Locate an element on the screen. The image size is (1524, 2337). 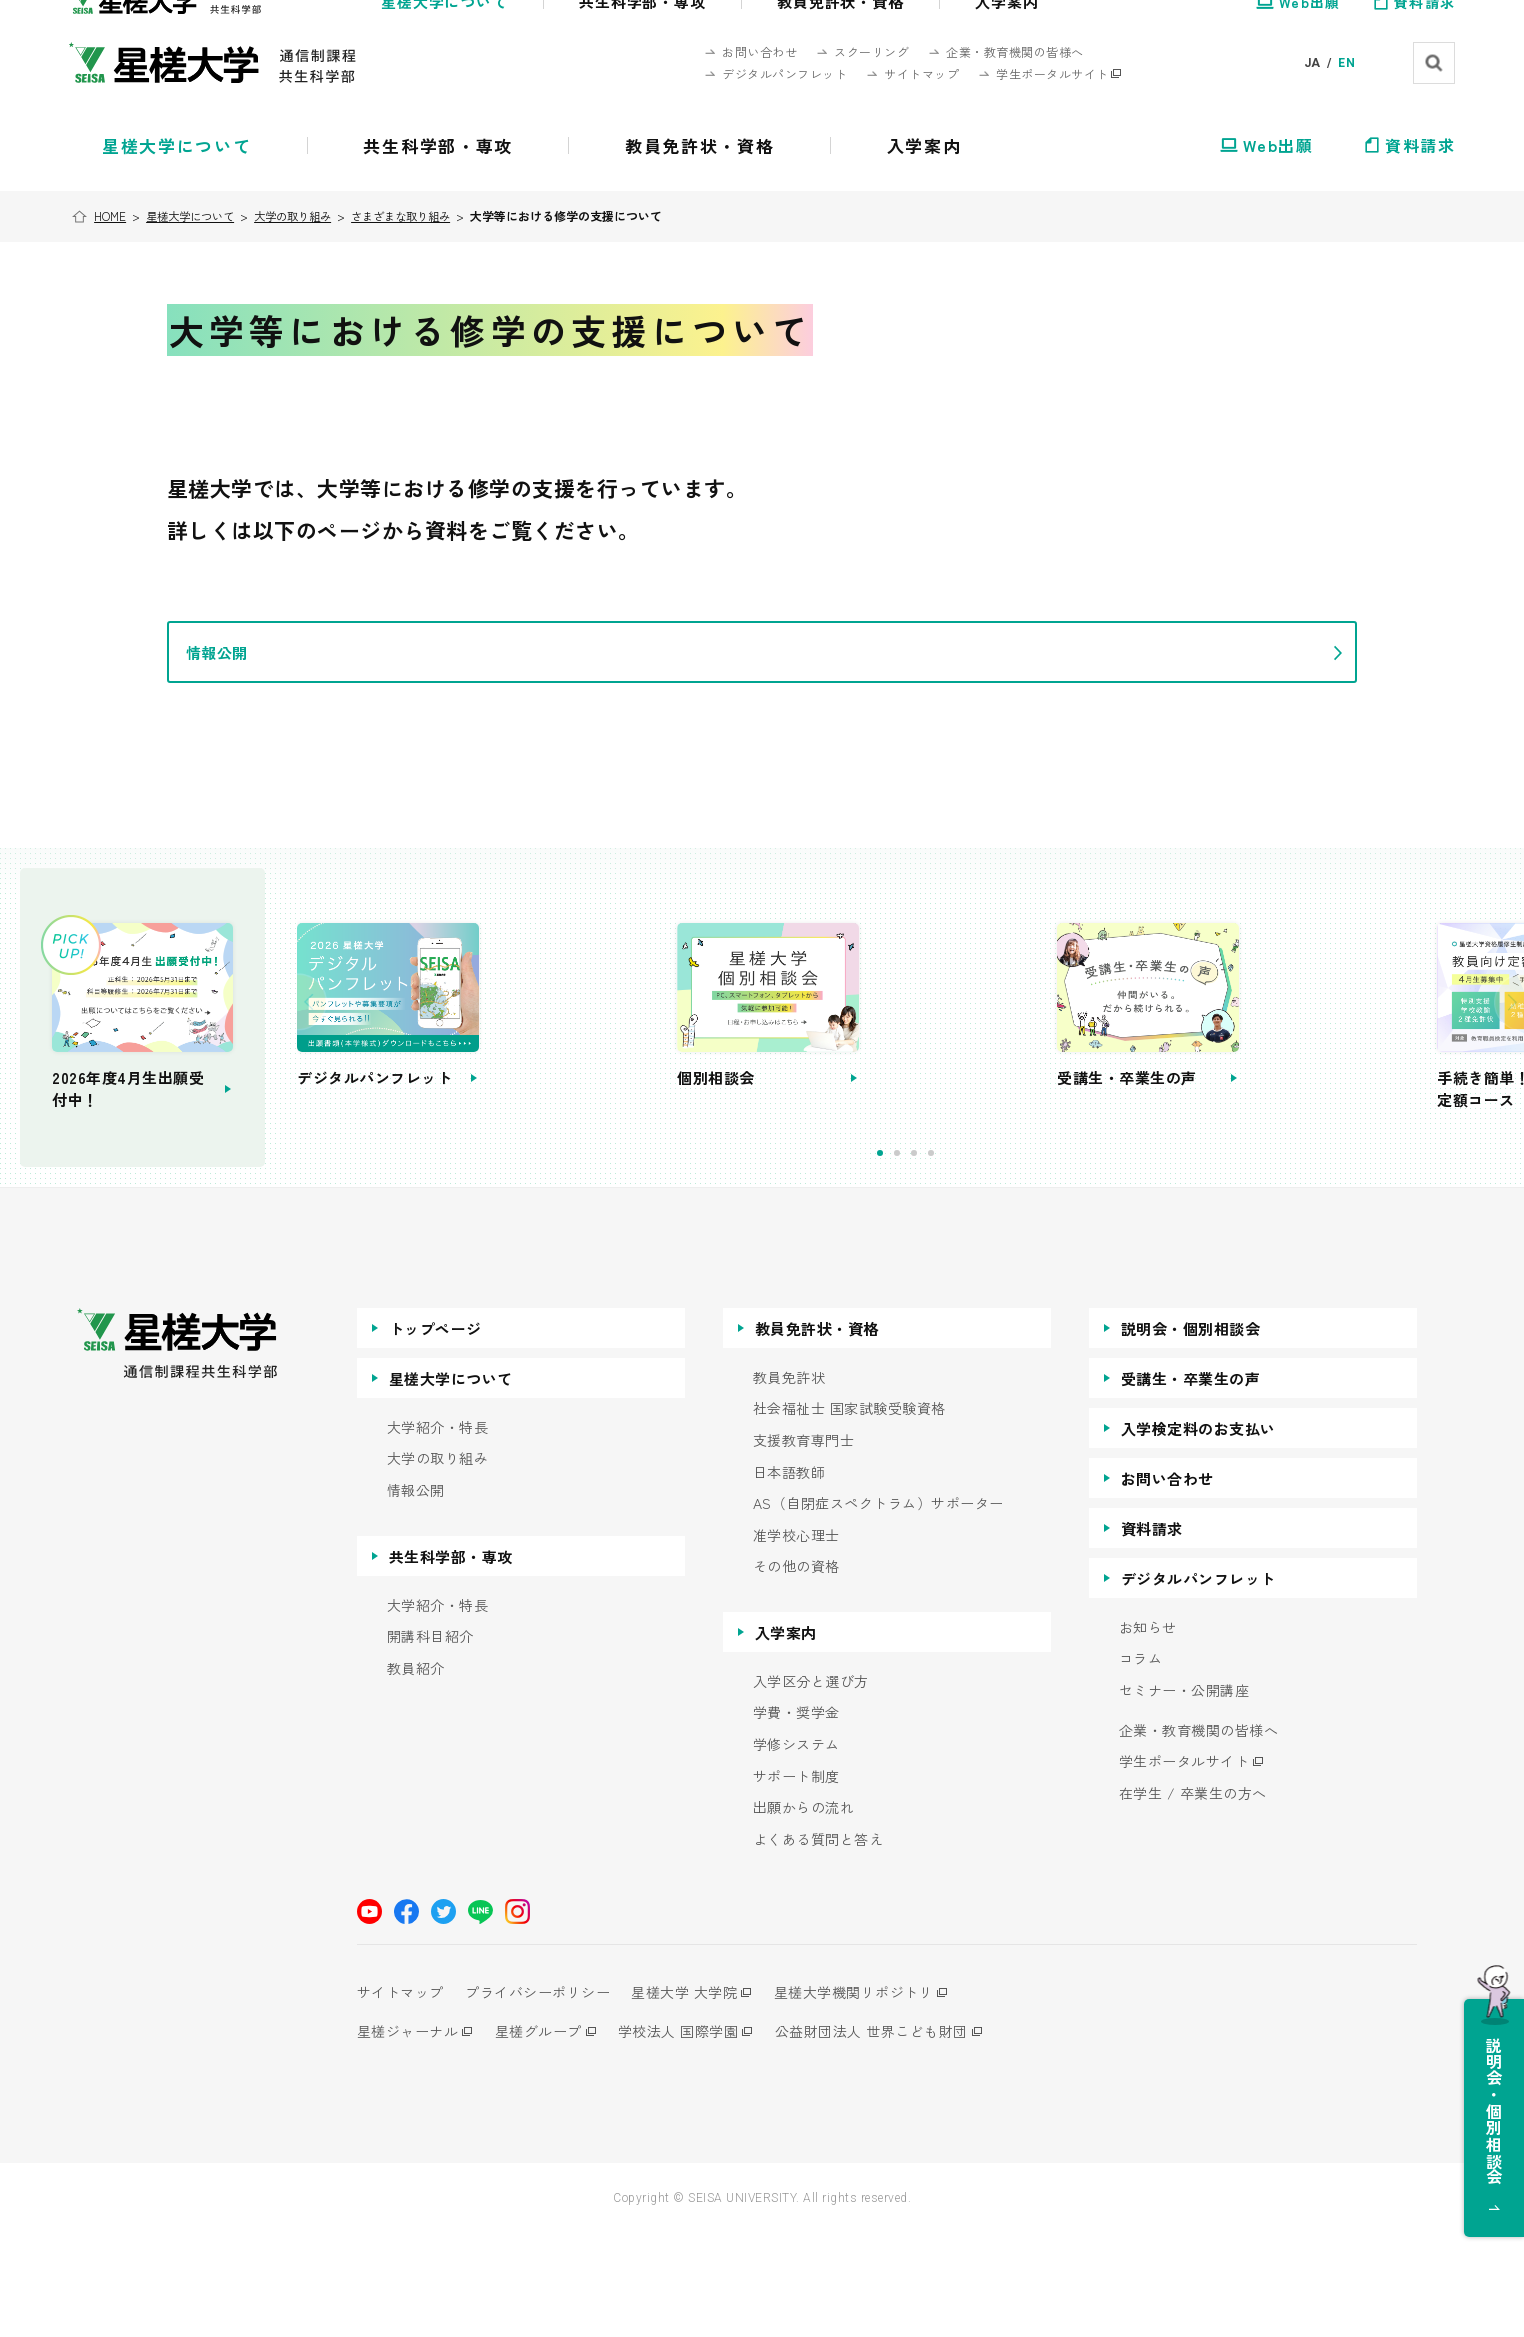
[tabpanel] is located at coordinates (656, 1069).